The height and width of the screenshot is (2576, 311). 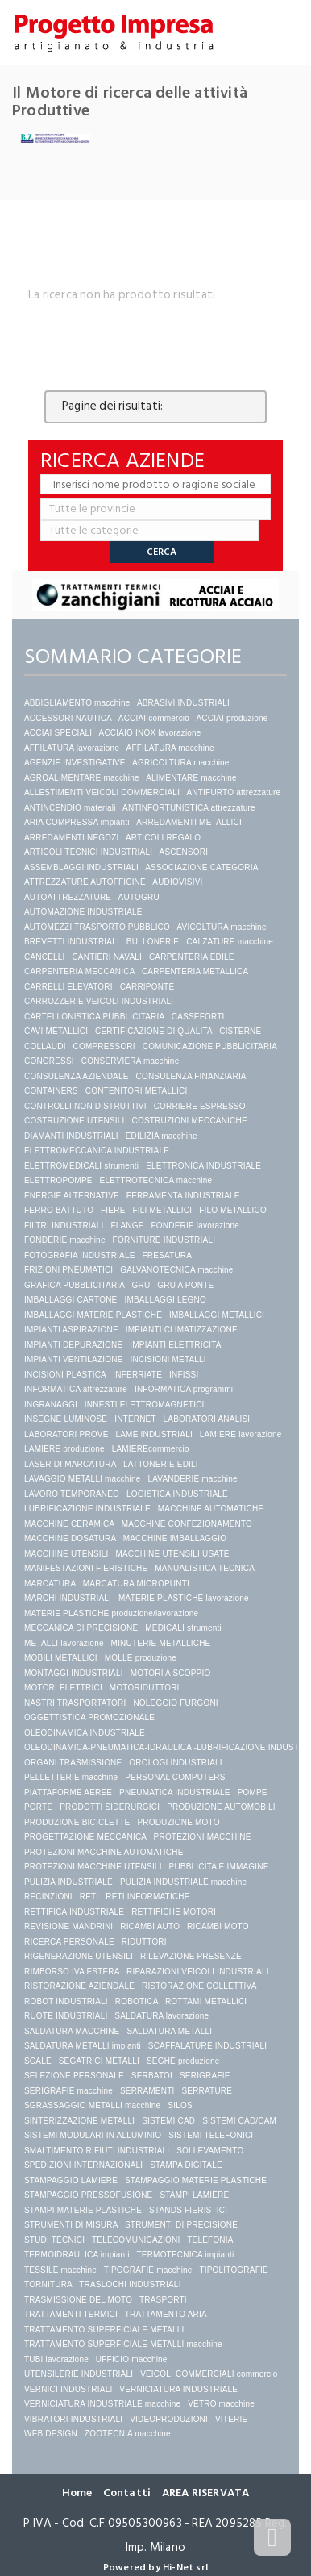 I want to click on AUDIOVISIVI, so click(x=177, y=881).